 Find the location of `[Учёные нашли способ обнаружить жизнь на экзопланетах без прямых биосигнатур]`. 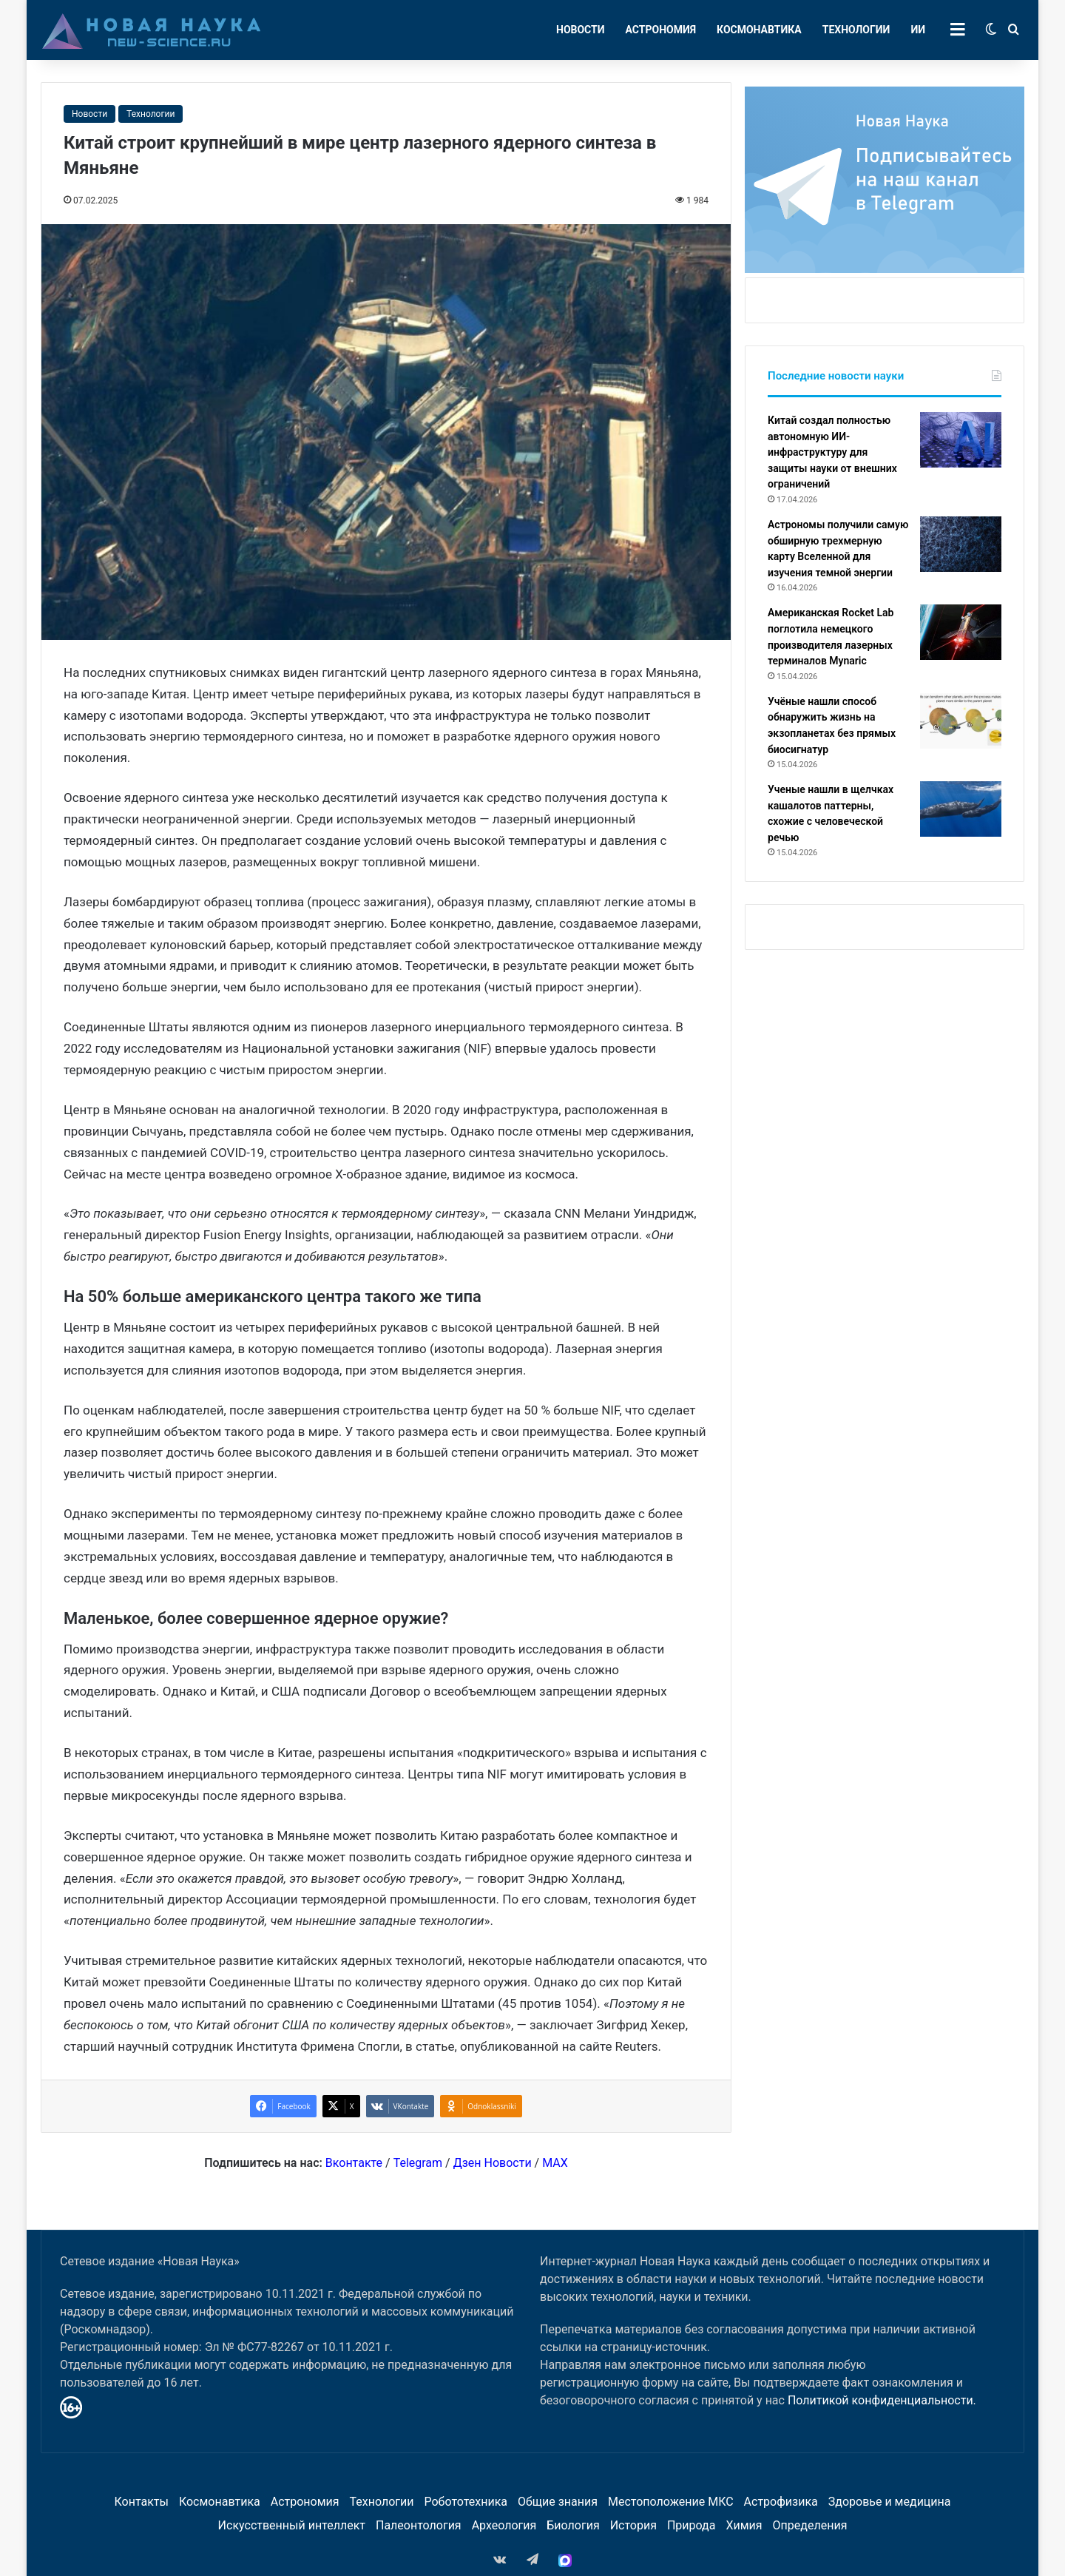

[Учёные нашли способ обнаружить жизнь на экзопланетах без прямых биосигнатур] is located at coordinates (960, 721).